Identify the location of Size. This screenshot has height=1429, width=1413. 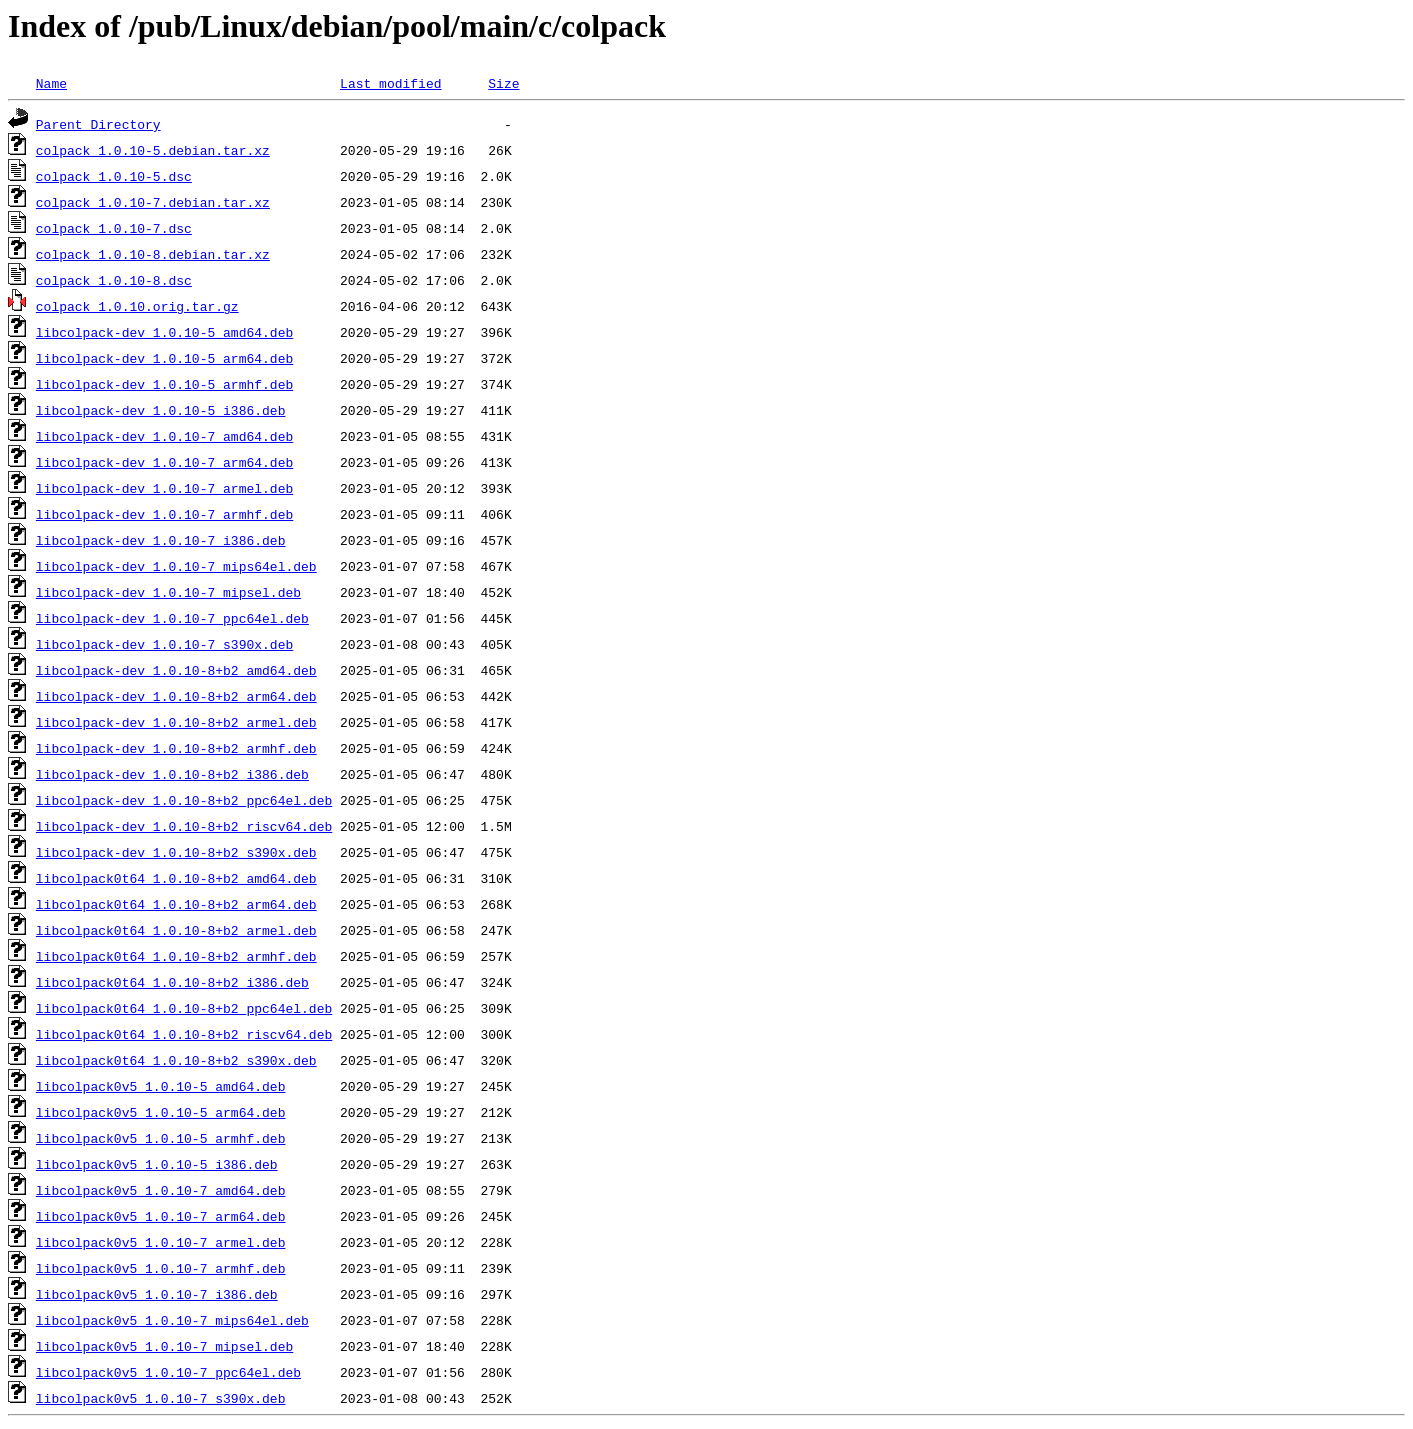
(503, 83).